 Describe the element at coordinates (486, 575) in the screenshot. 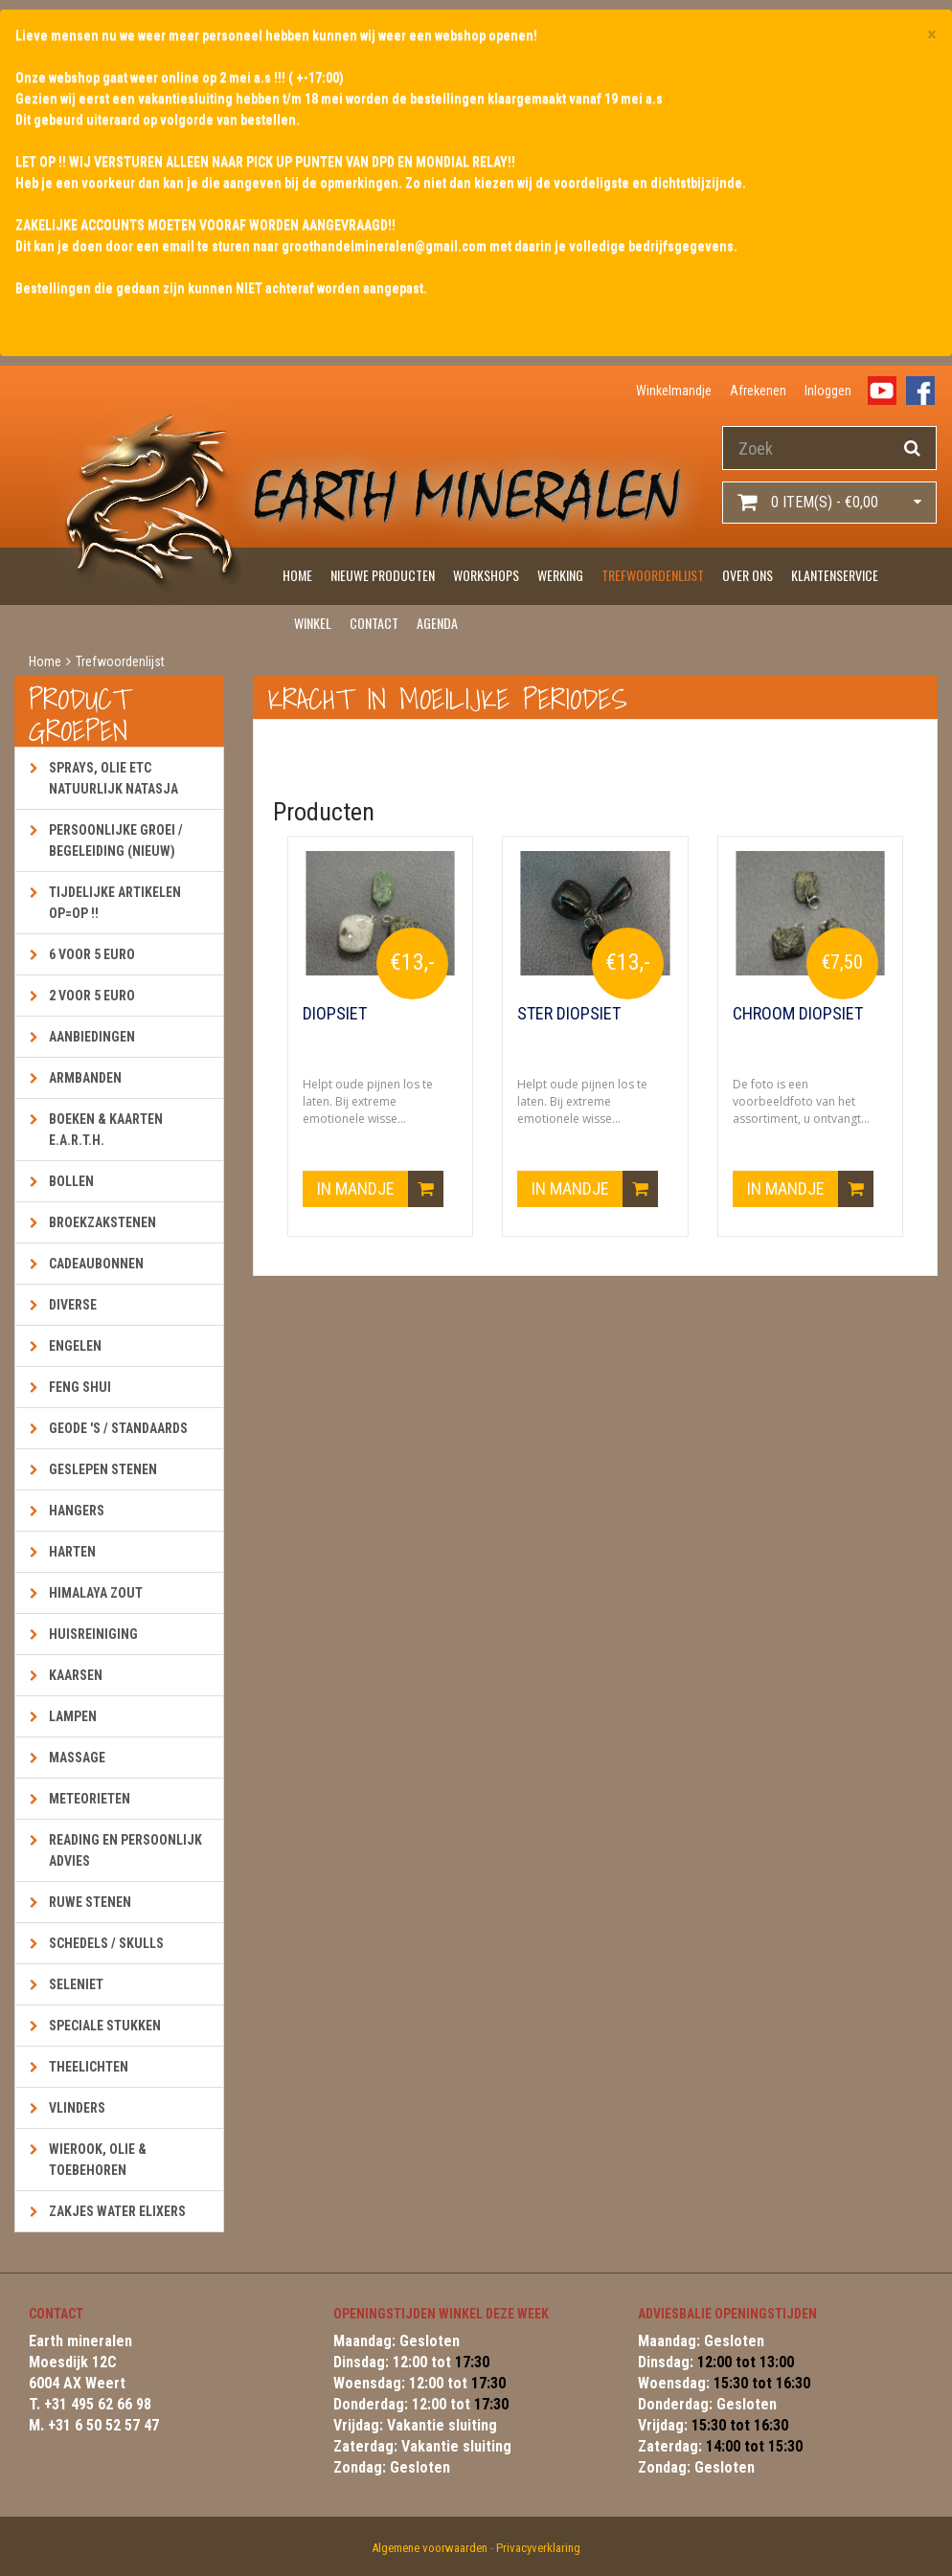

I see `Workshops` at that location.